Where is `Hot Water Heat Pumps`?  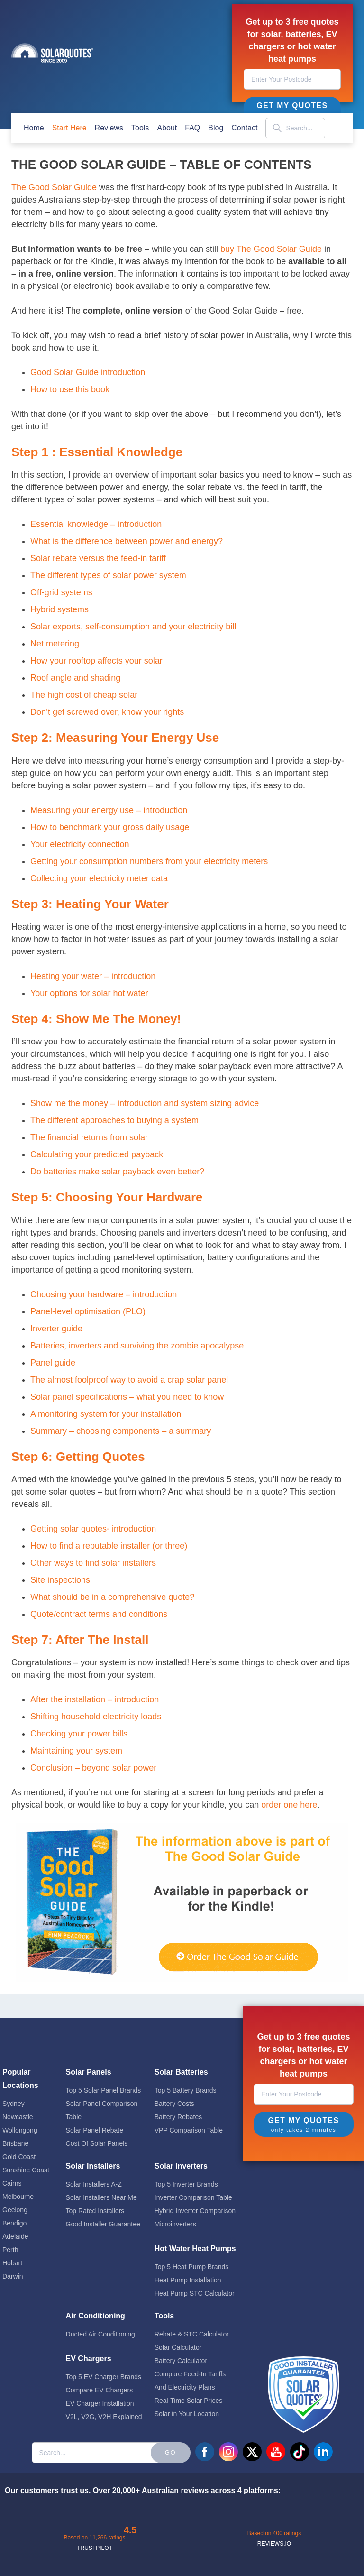
Hot Water Heat Pumps is located at coordinates (195, 2248).